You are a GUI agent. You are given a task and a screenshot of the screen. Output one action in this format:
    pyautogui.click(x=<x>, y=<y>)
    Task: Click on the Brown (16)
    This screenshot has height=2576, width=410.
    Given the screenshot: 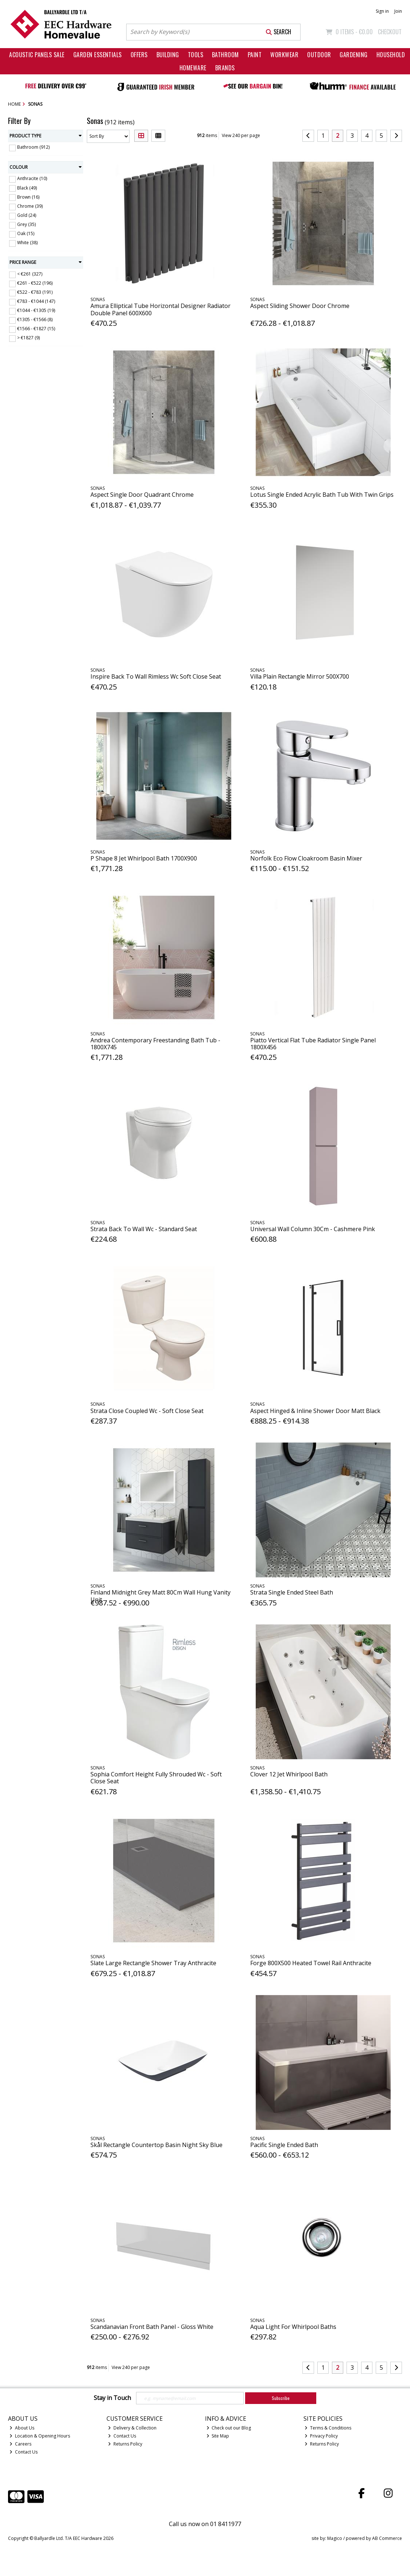 What is the action you would take?
    pyautogui.click(x=28, y=197)
    